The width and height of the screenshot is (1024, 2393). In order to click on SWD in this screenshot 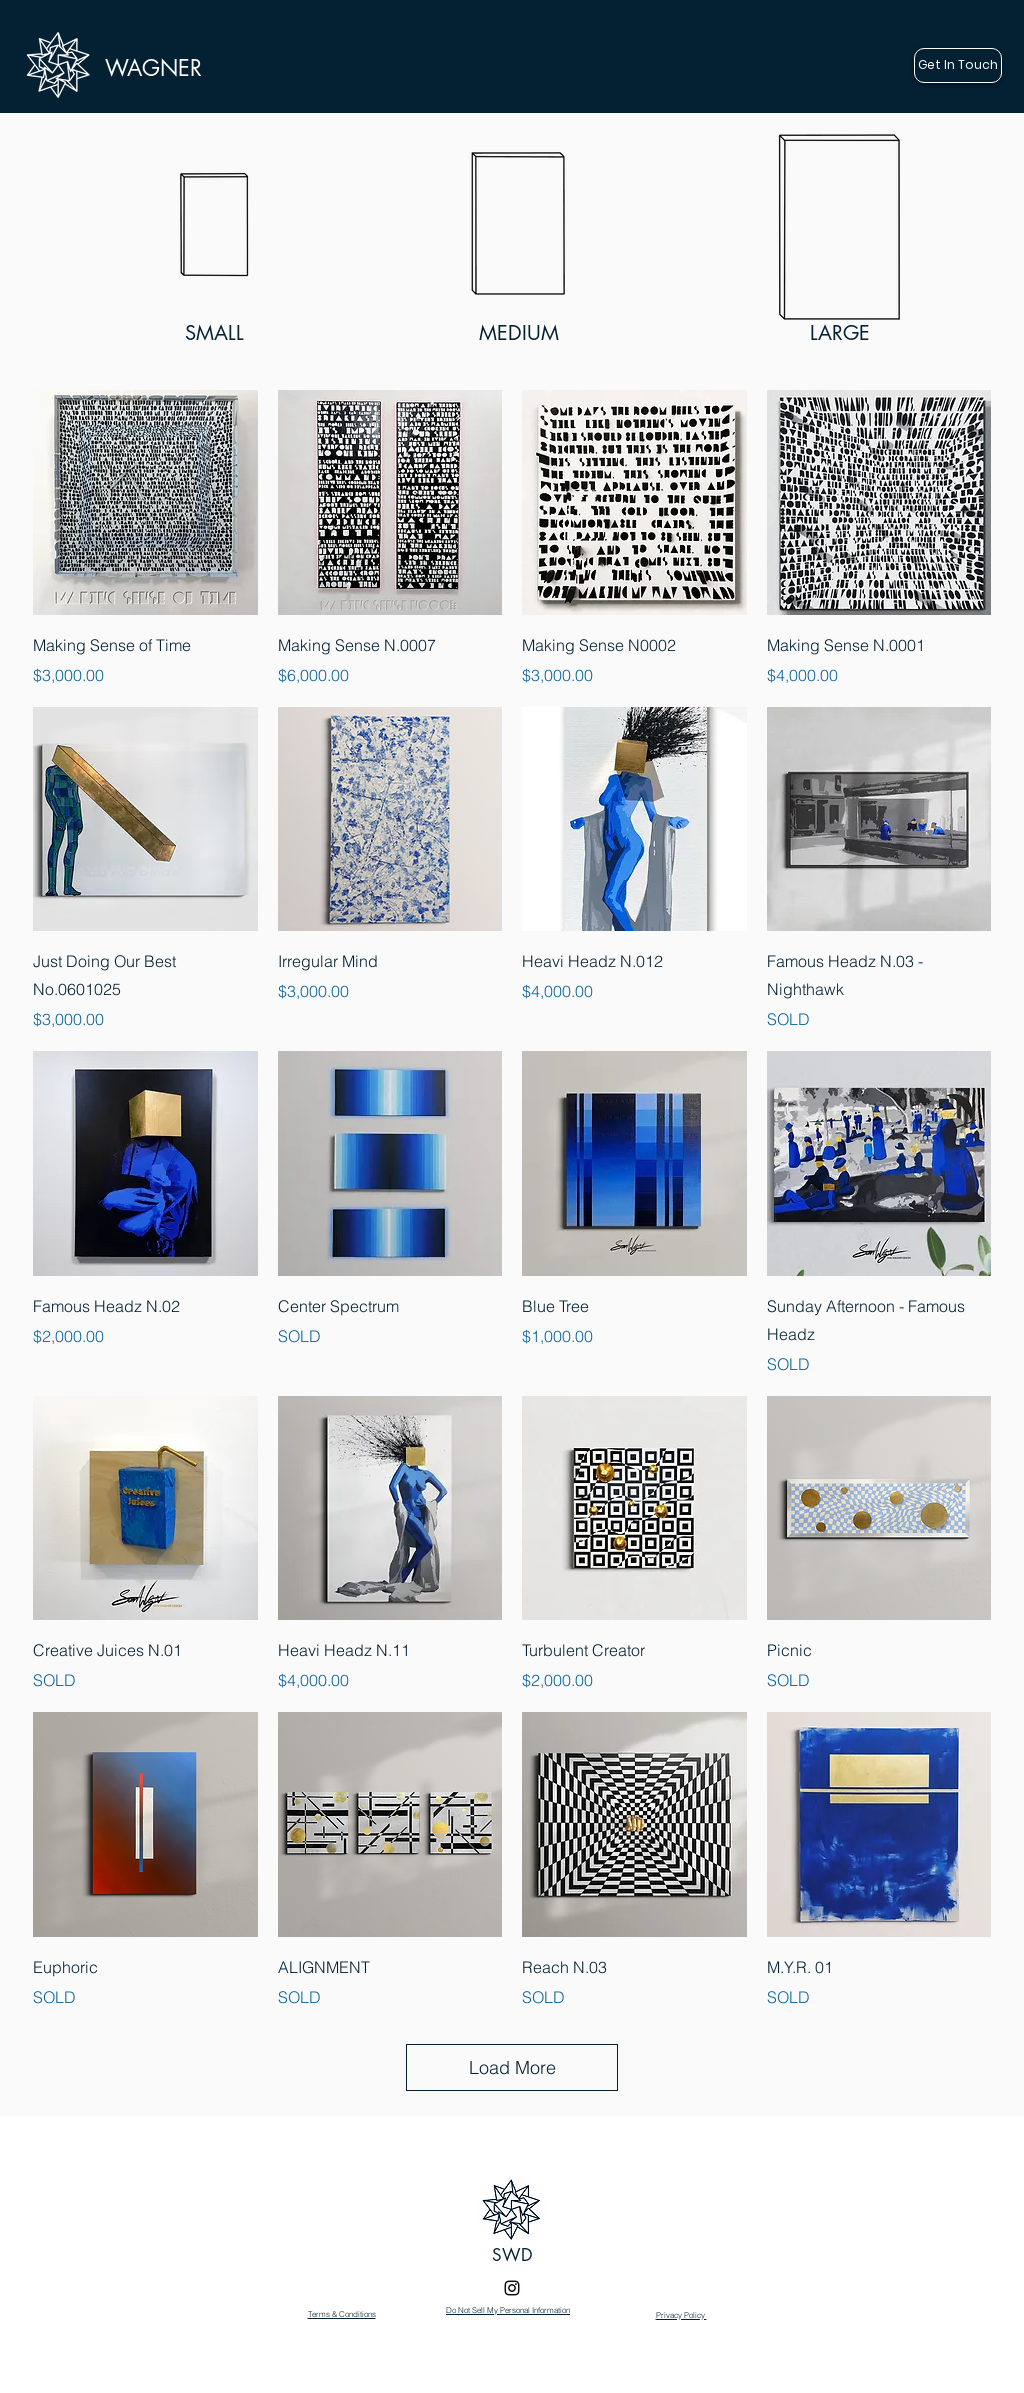, I will do `click(512, 2255)`.